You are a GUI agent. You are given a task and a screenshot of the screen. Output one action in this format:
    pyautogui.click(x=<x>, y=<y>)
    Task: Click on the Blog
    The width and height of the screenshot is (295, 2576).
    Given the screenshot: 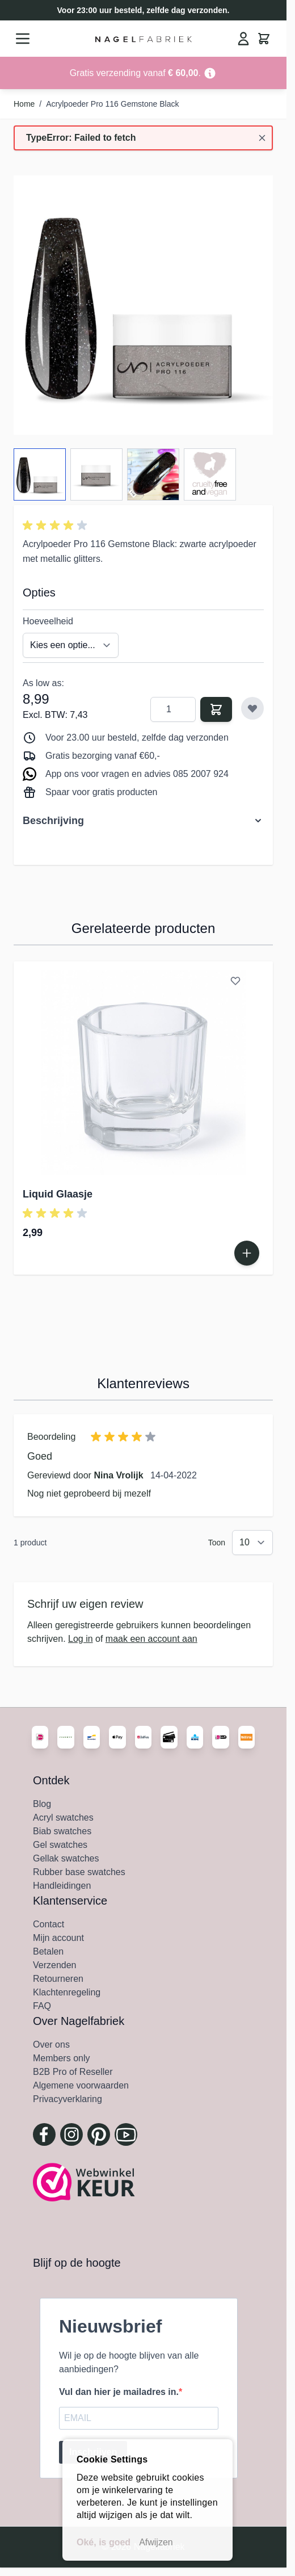 What is the action you would take?
    pyautogui.click(x=42, y=1804)
    